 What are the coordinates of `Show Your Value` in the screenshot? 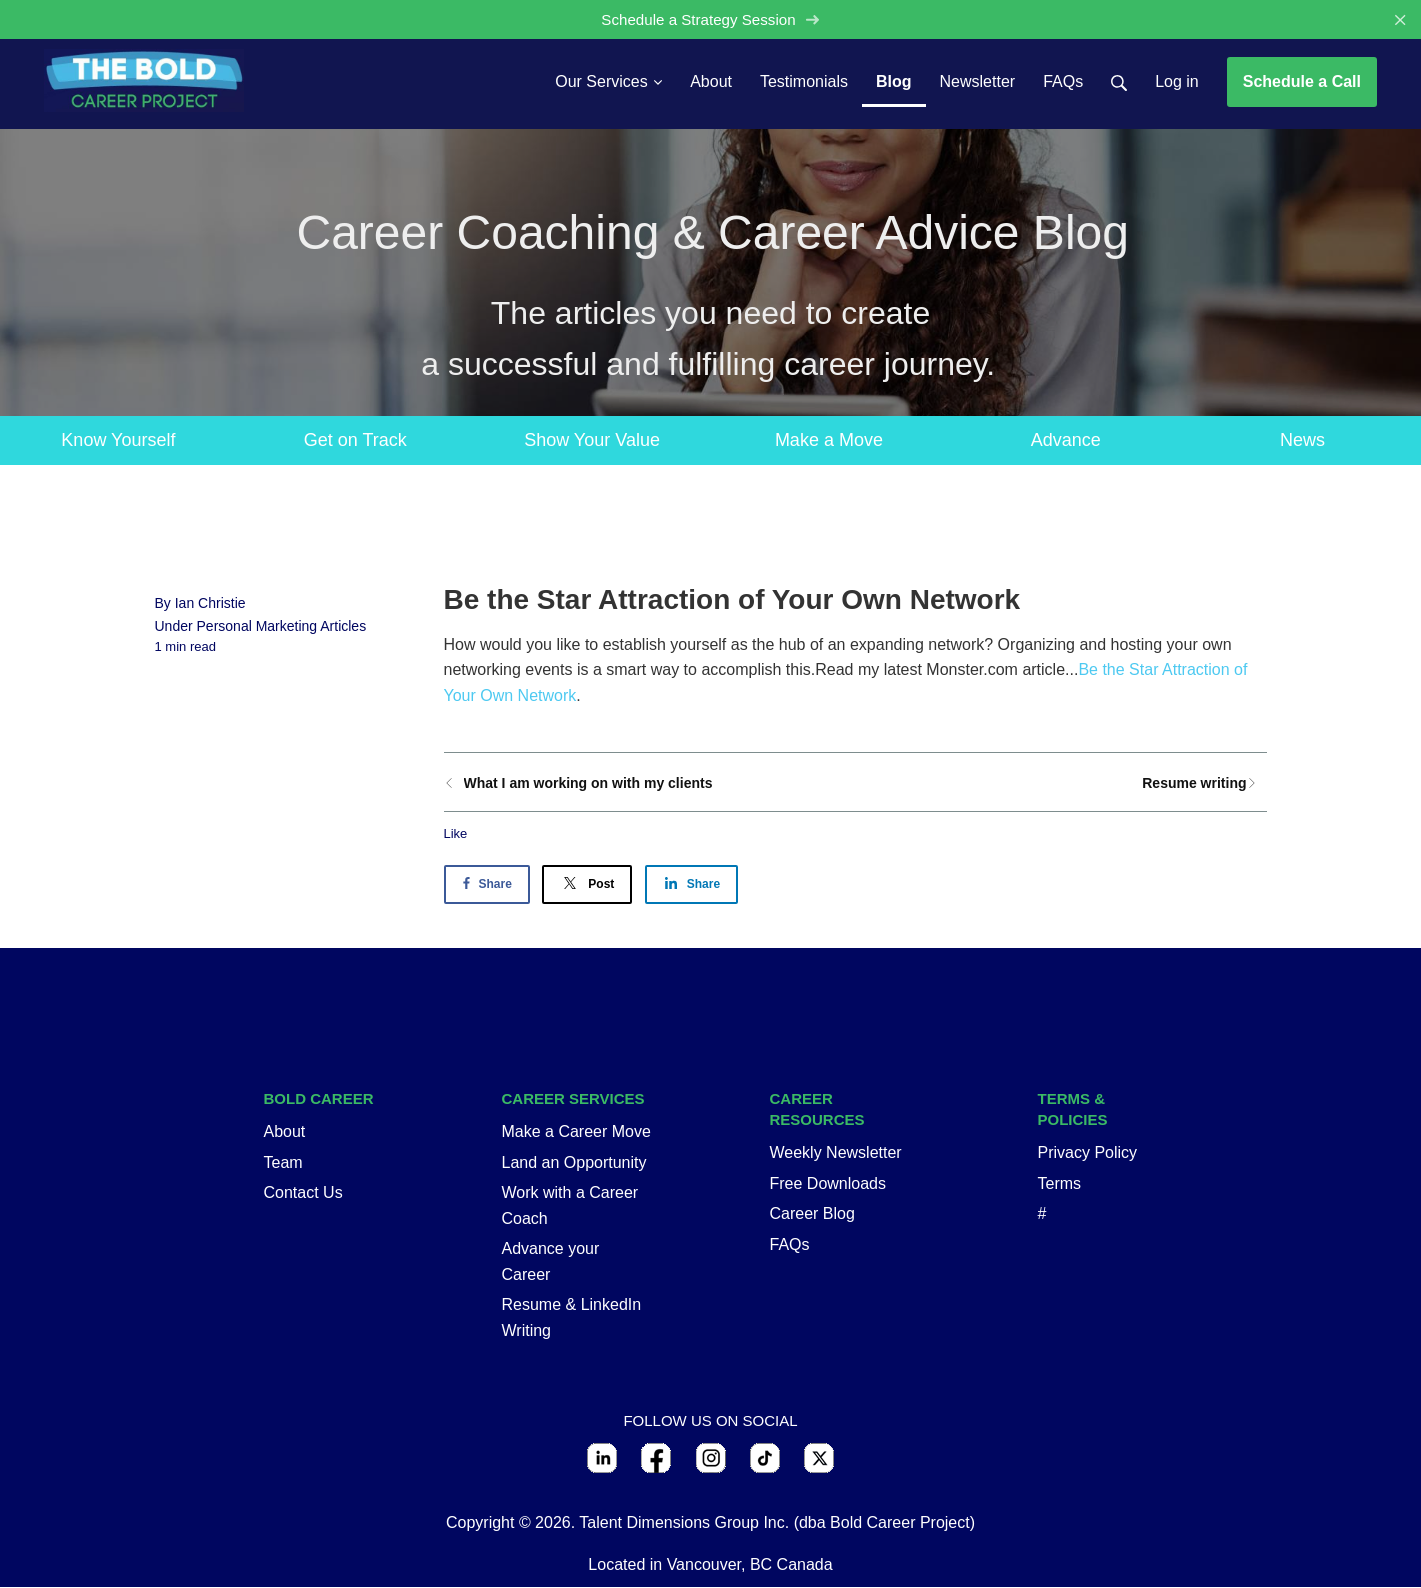 It's located at (592, 440).